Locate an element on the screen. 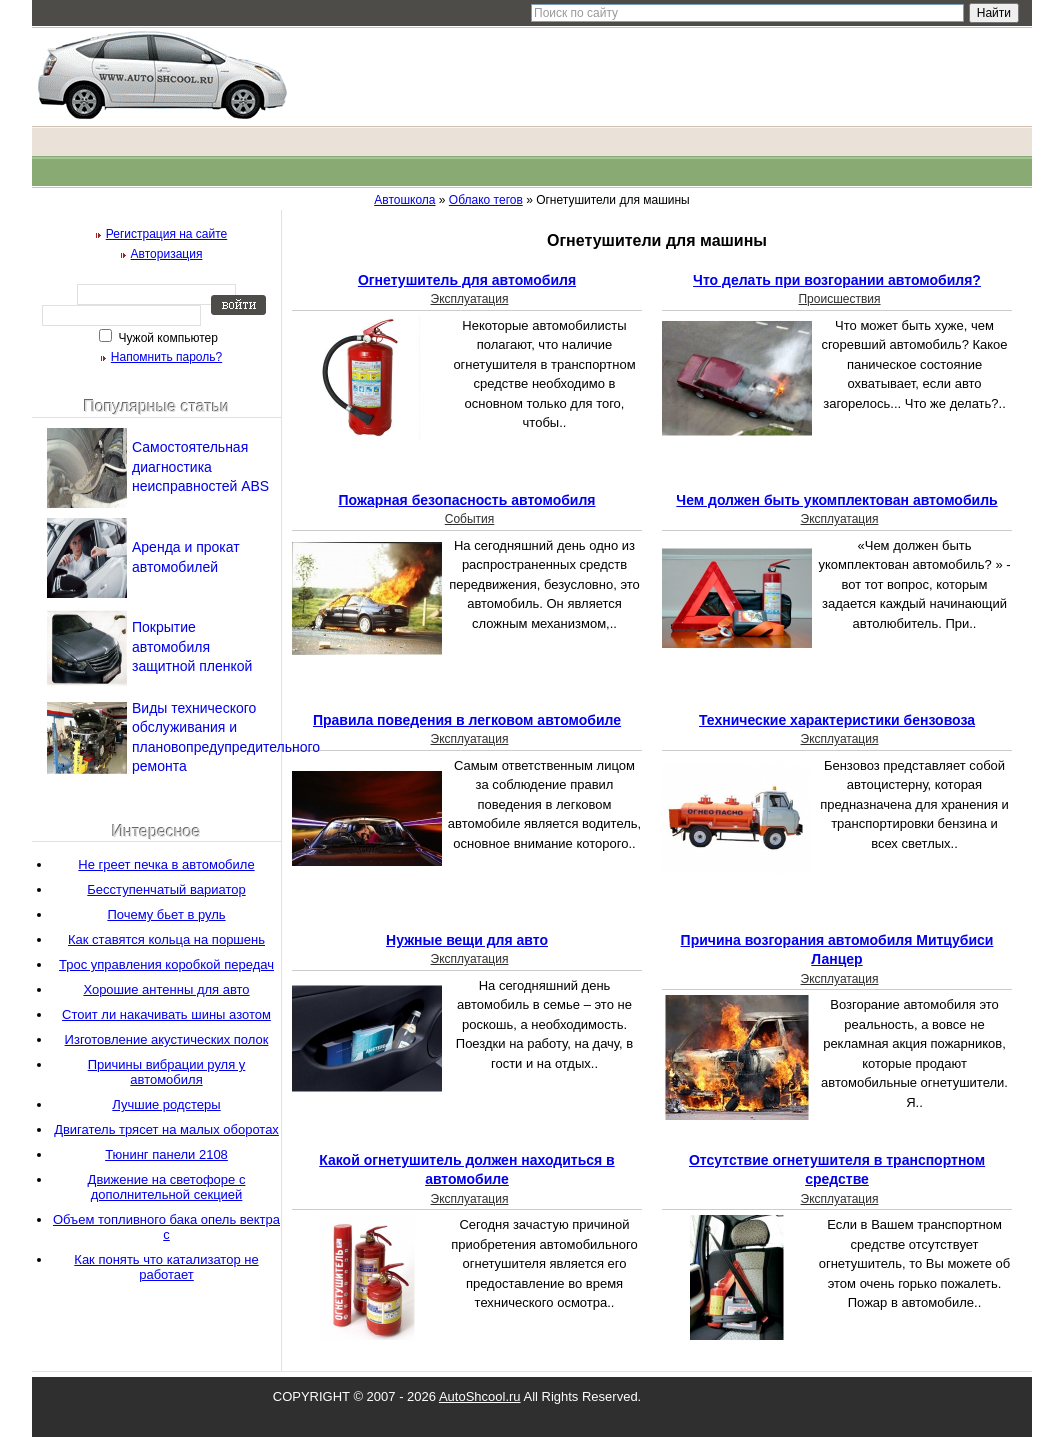 Image resolution: width=1064 pixels, height=1437 pixels. Объем топливного бака опель вектра с is located at coordinates (166, 1227).